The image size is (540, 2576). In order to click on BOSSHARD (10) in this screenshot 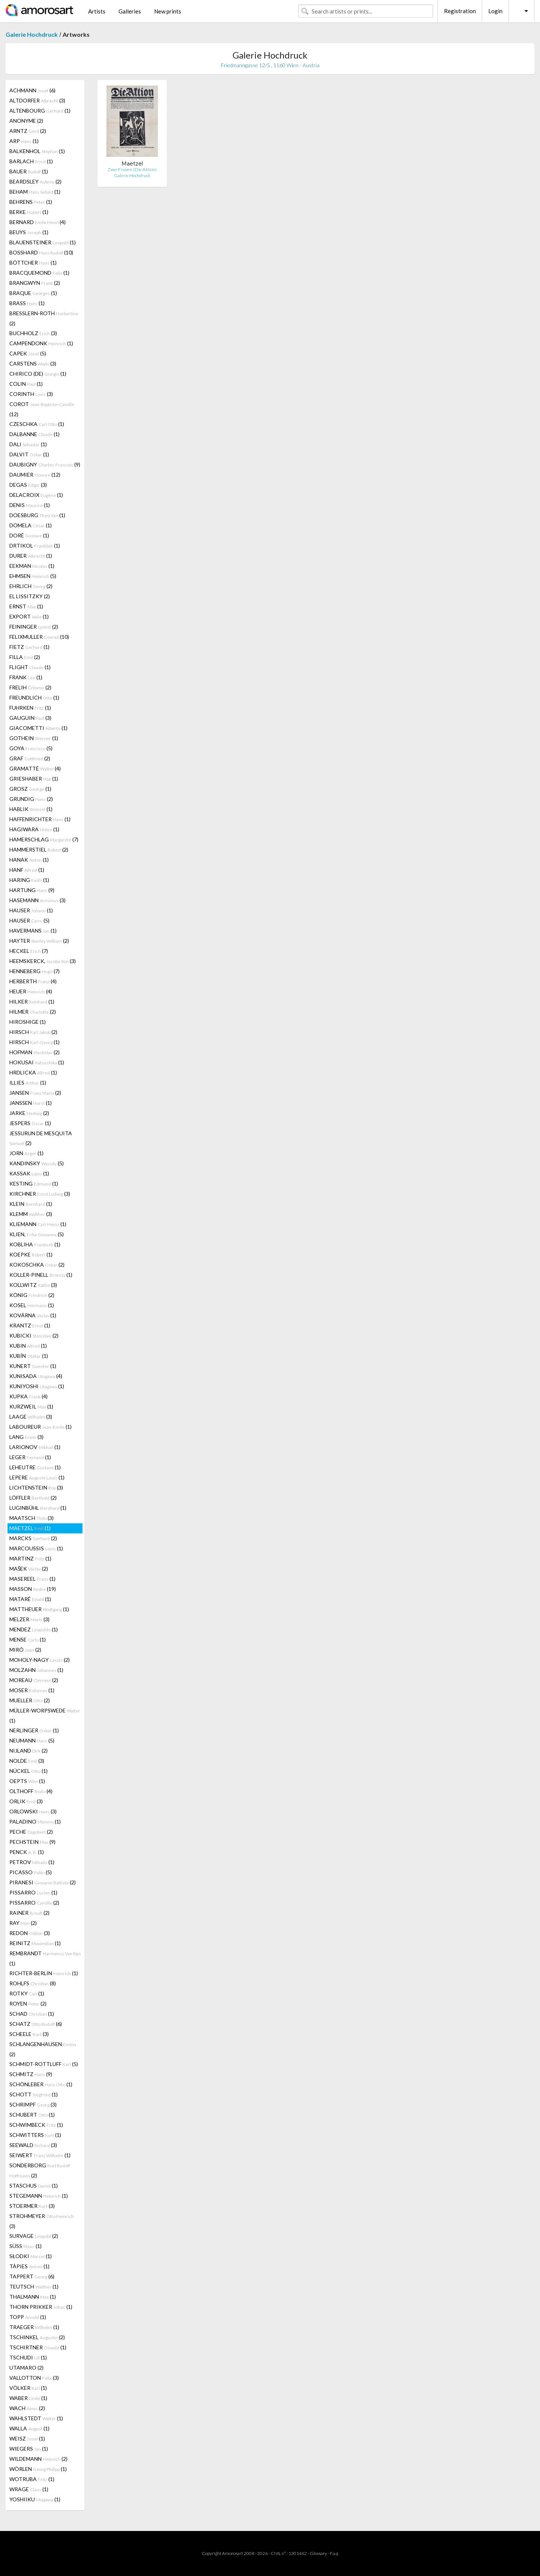, I will do `click(41, 252)`.